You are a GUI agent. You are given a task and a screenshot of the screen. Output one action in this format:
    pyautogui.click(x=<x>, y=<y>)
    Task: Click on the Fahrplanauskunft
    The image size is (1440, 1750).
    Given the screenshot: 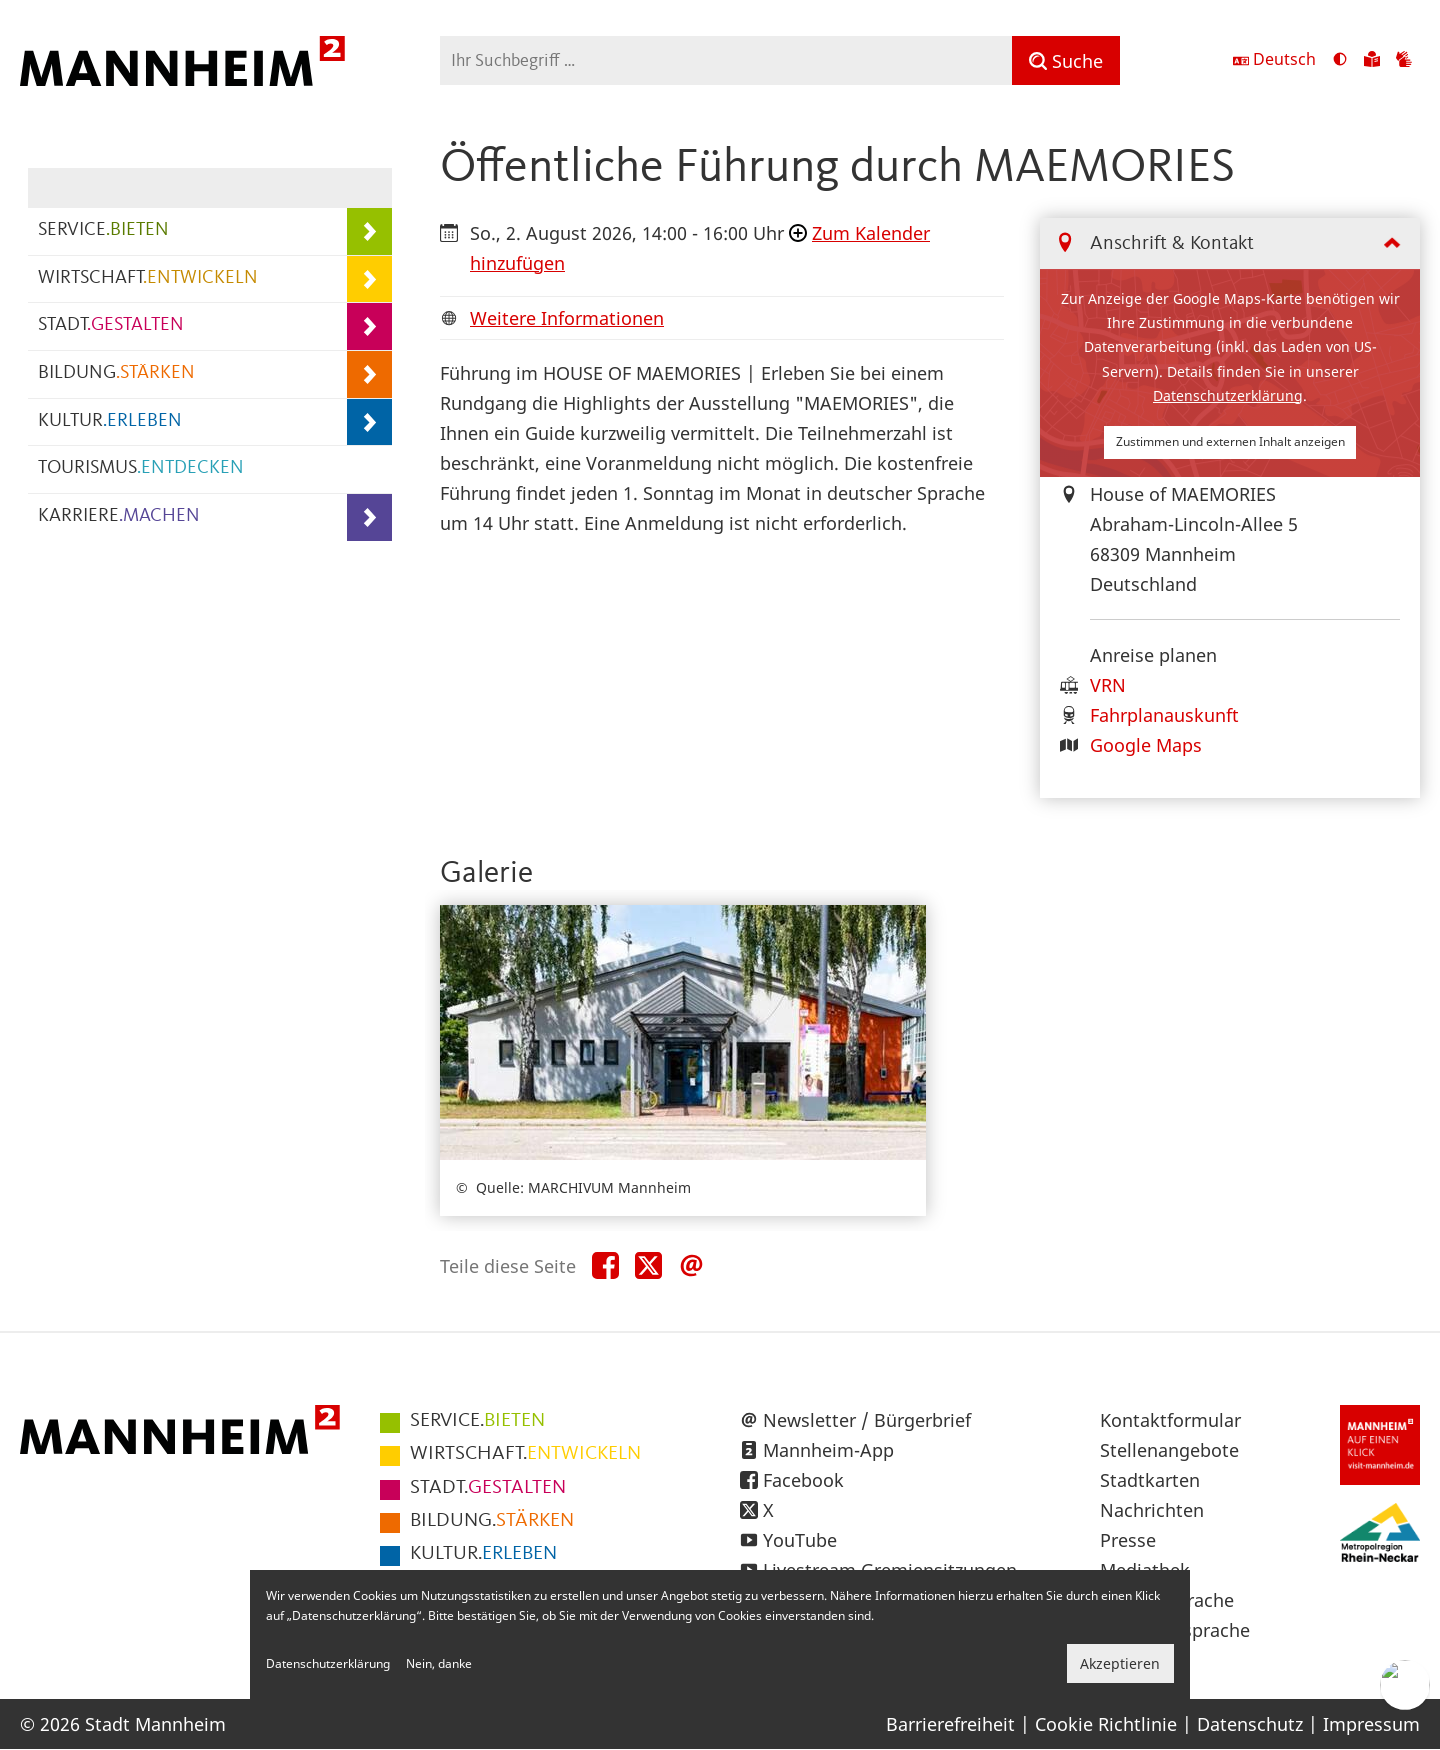 What is the action you would take?
    pyautogui.click(x=1164, y=715)
    